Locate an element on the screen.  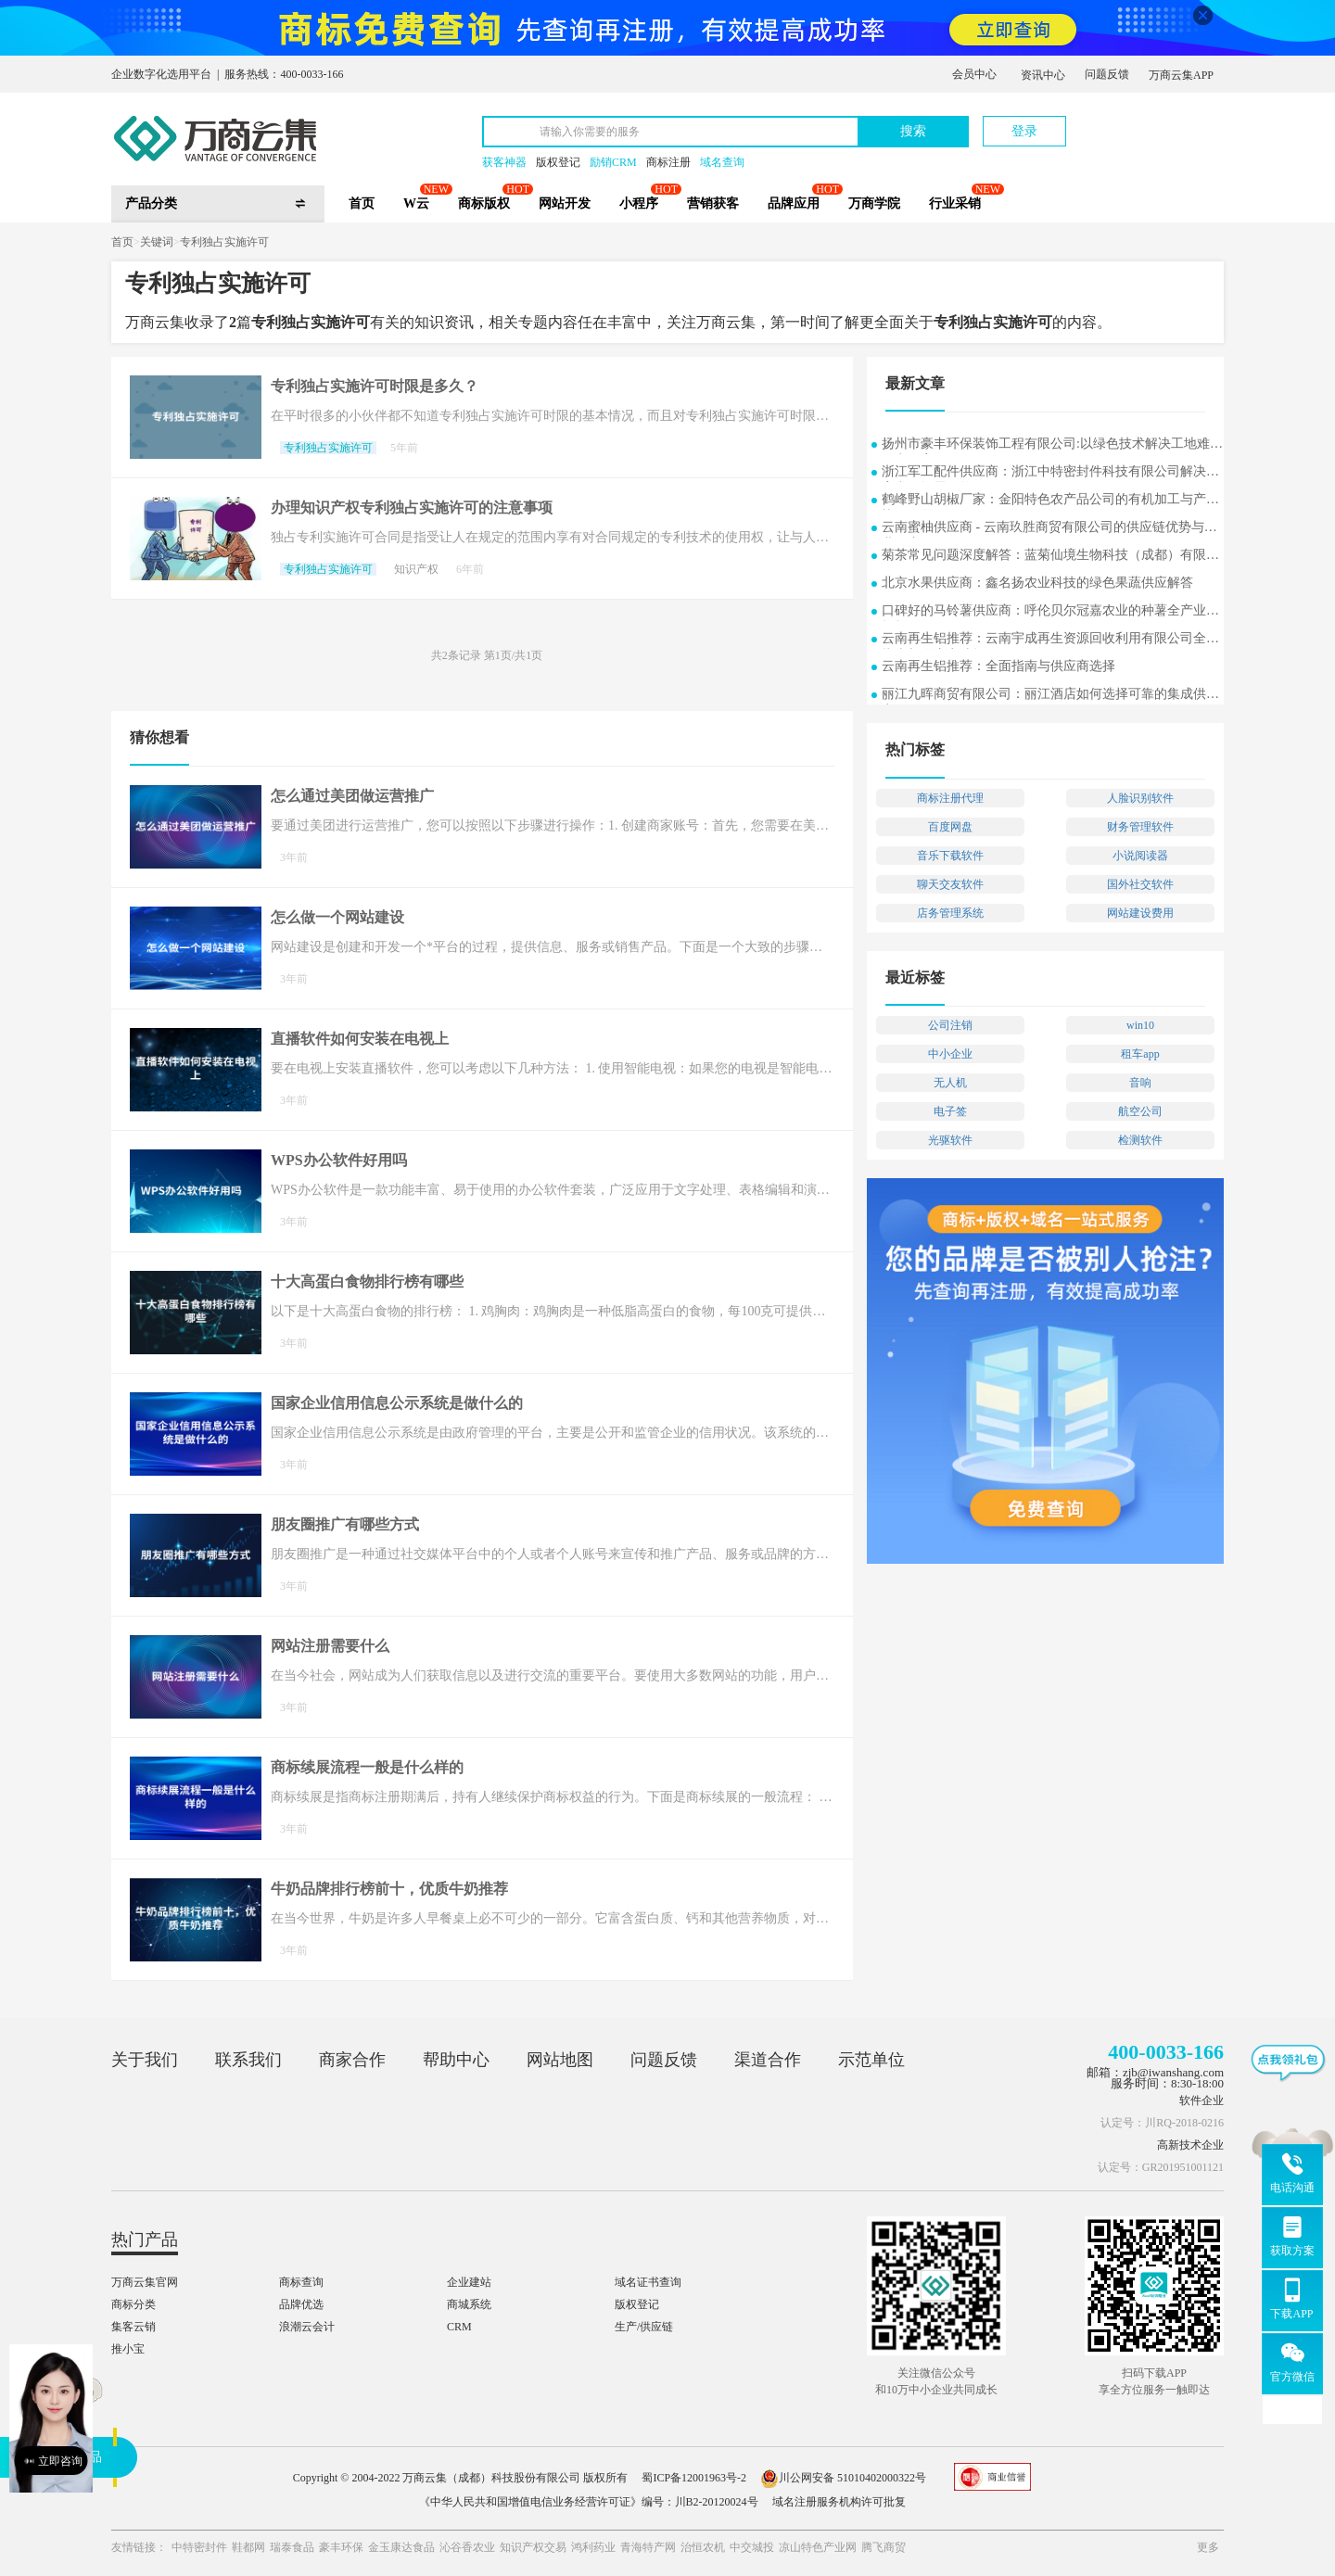
沁谷香农业 is located at coordinates (467, 2547).